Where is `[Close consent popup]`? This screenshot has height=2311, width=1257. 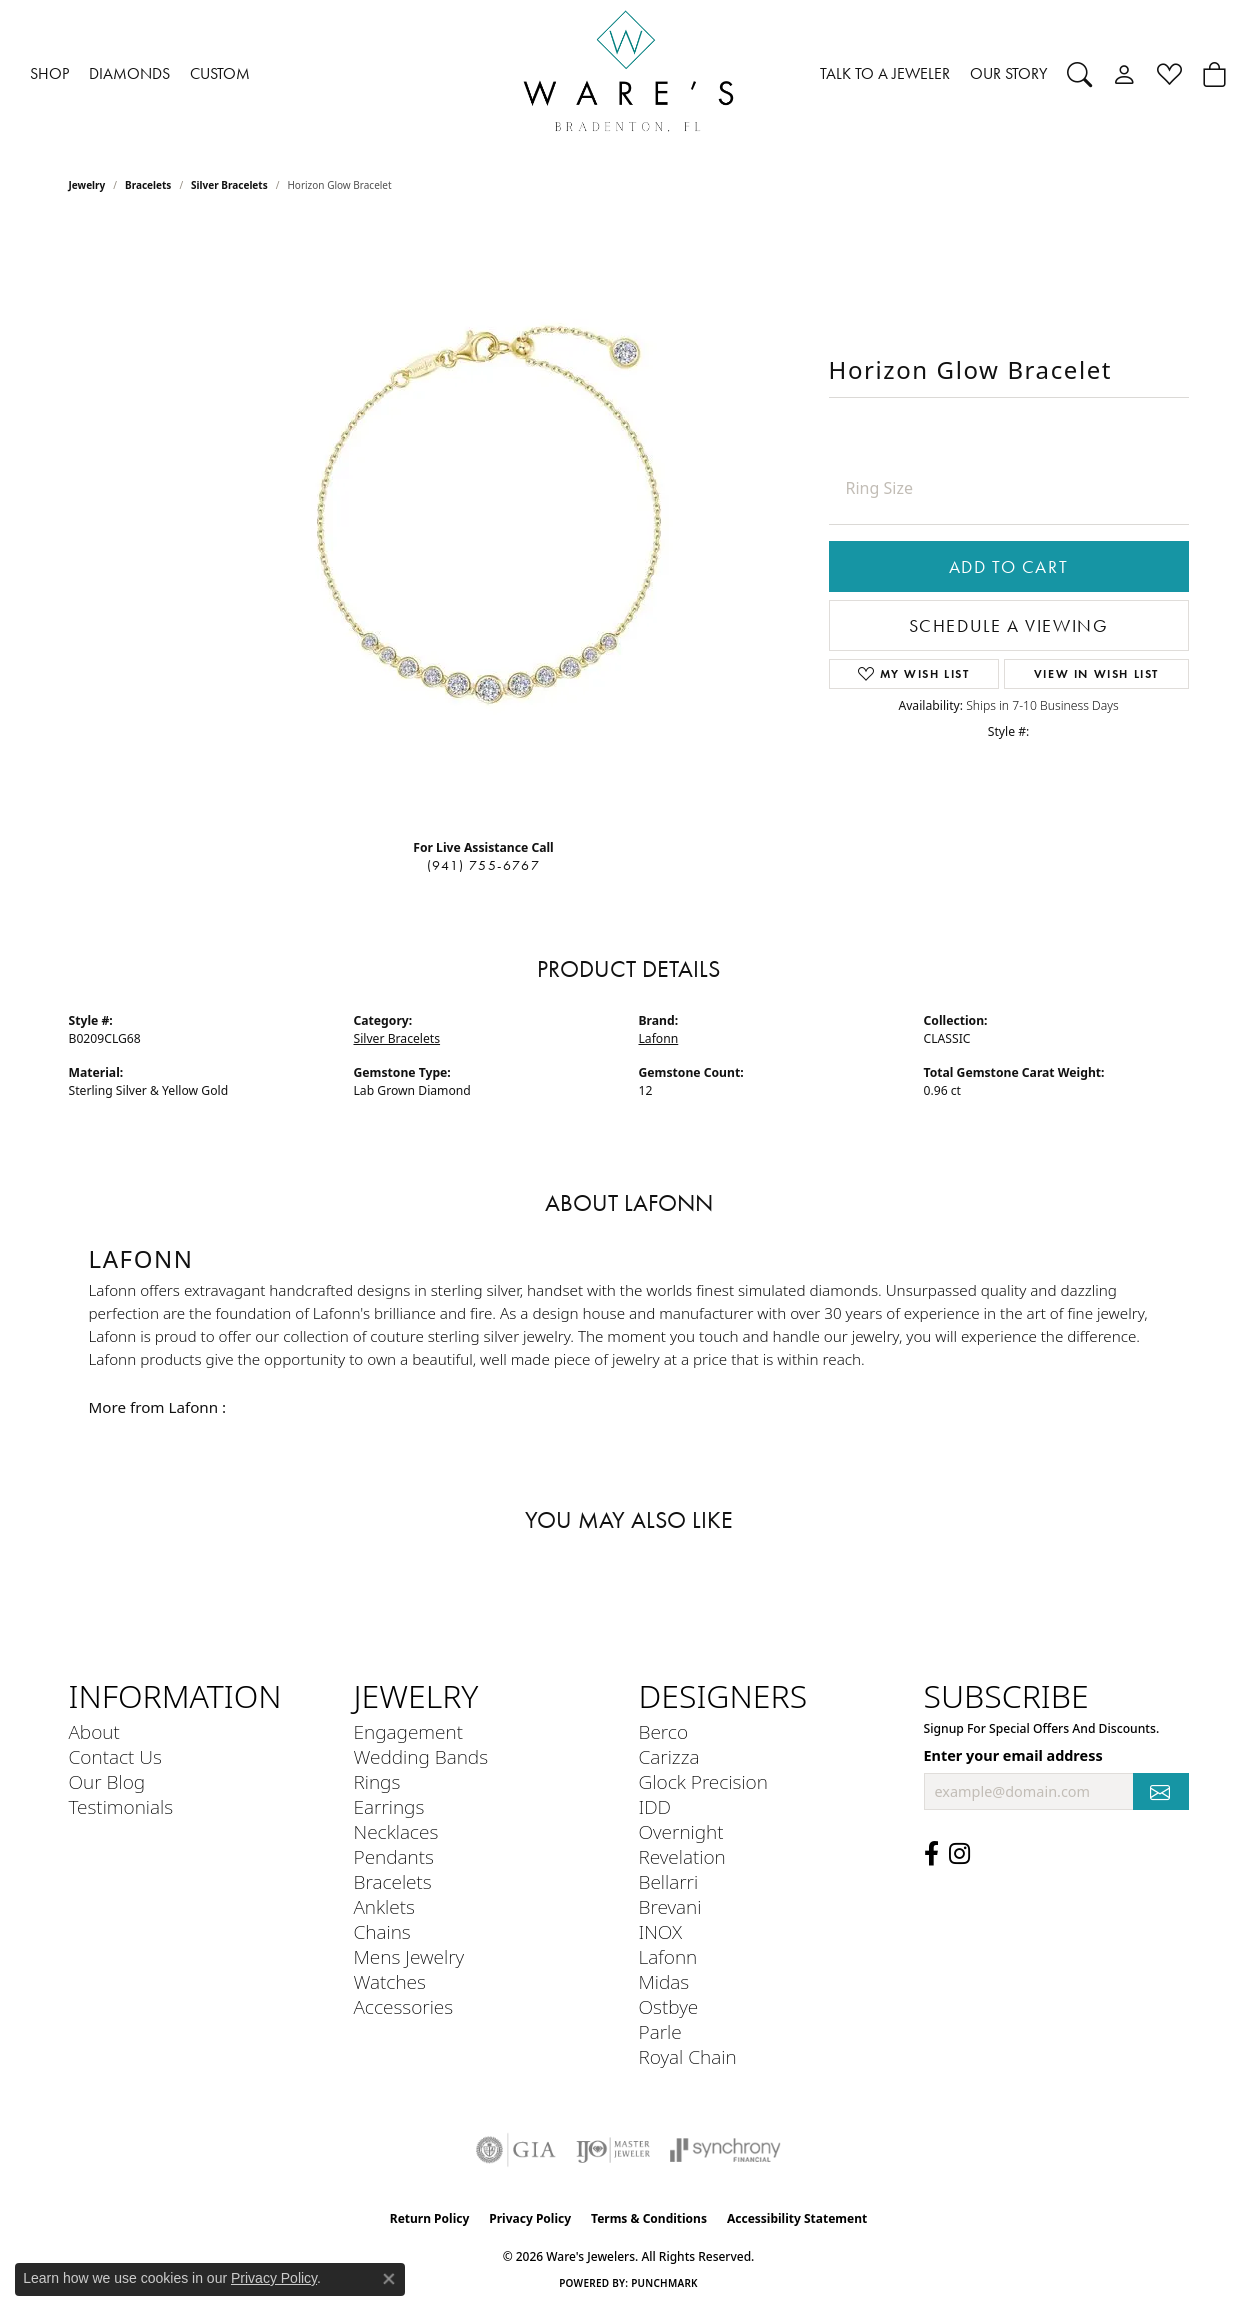 [Close consent popup] is located at coordinates (389, 2279).